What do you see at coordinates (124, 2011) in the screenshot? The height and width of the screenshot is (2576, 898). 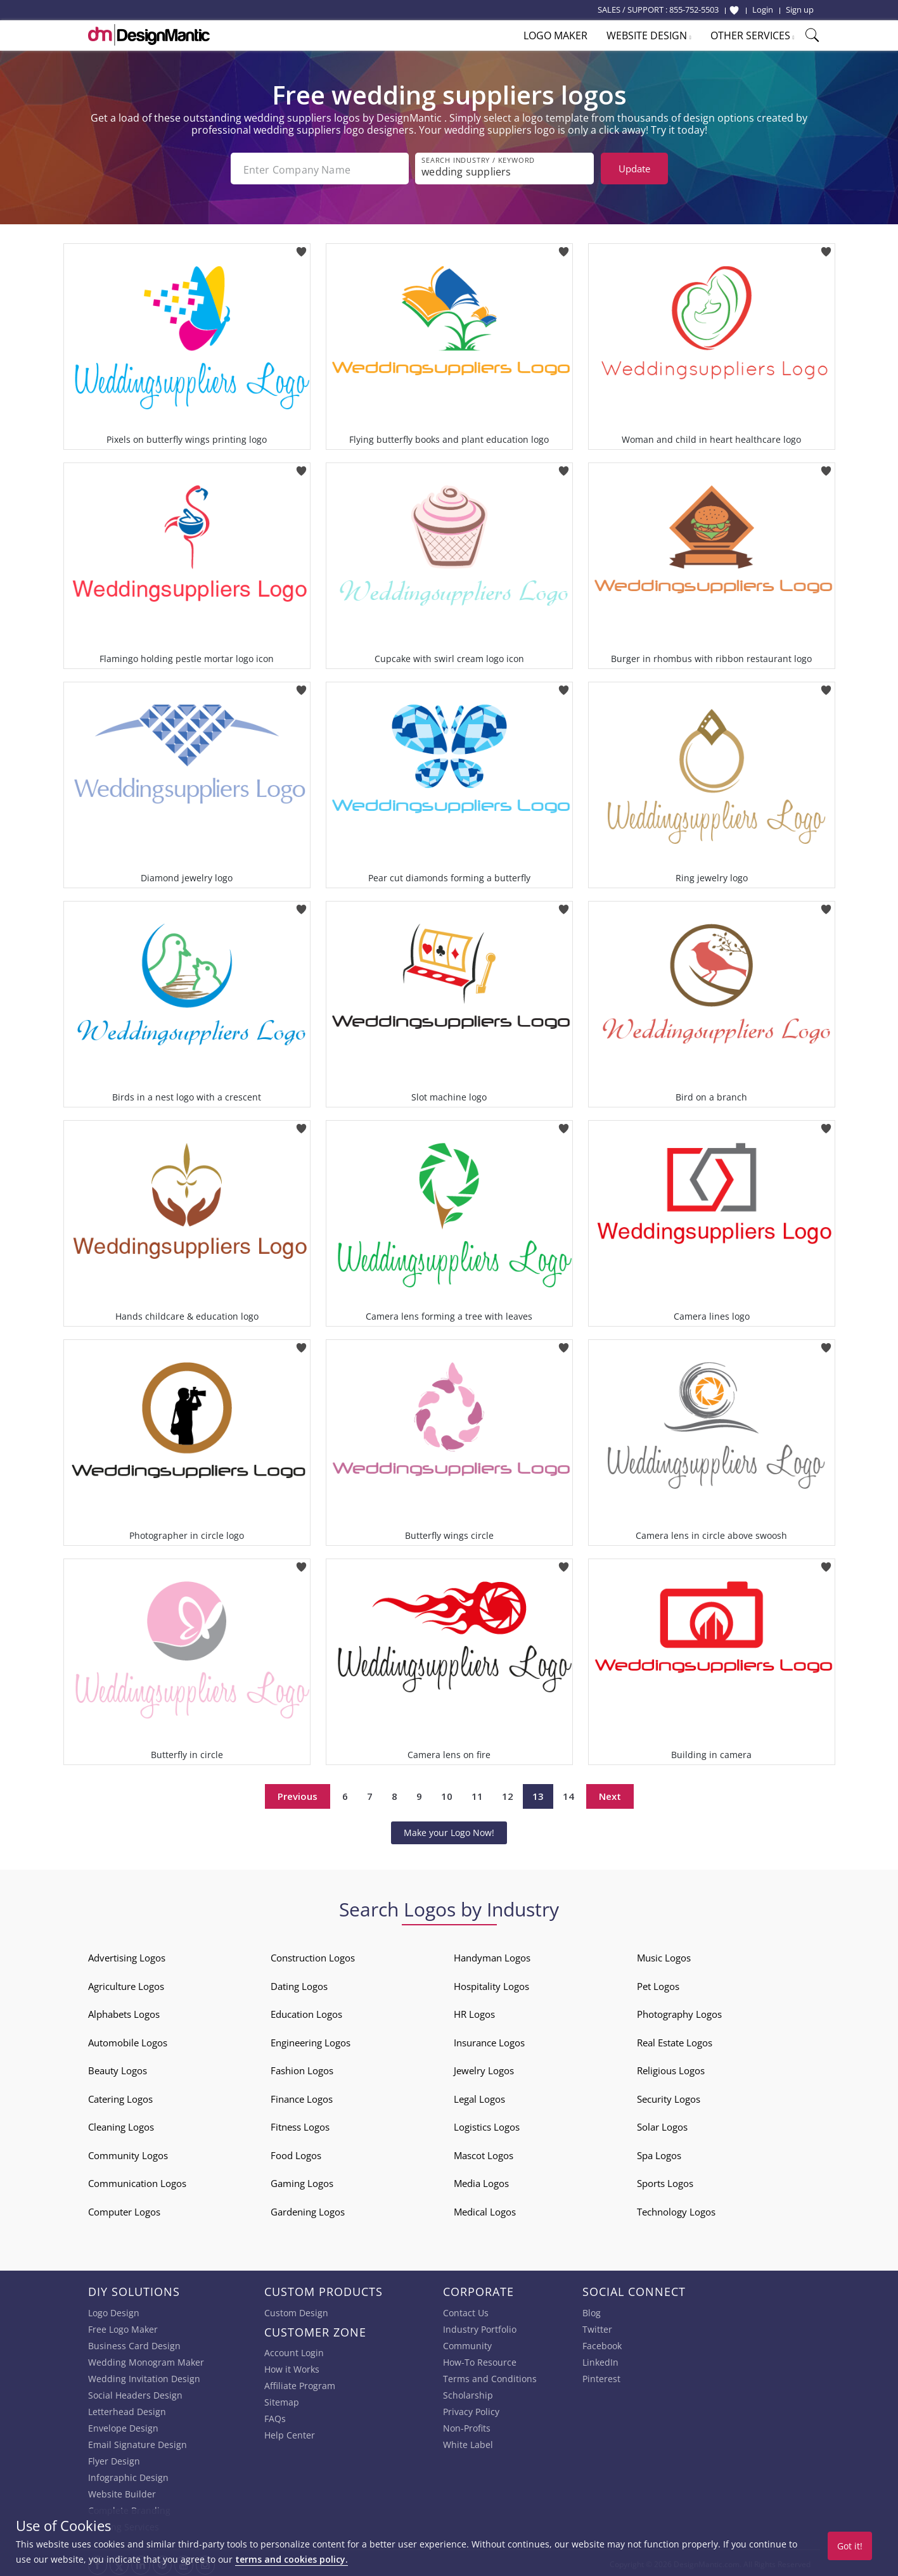 I see `Alphabets Logos` at bounding box center [124, 2011].